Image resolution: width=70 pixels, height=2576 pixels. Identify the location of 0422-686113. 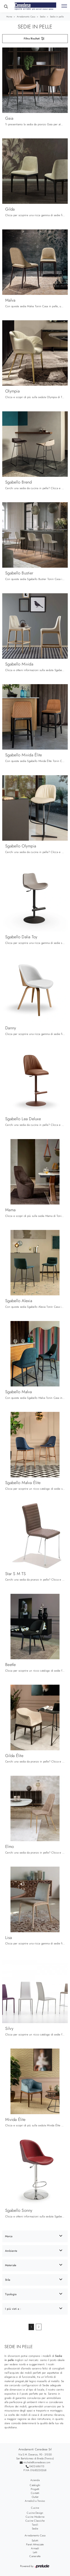
(36, 2466).